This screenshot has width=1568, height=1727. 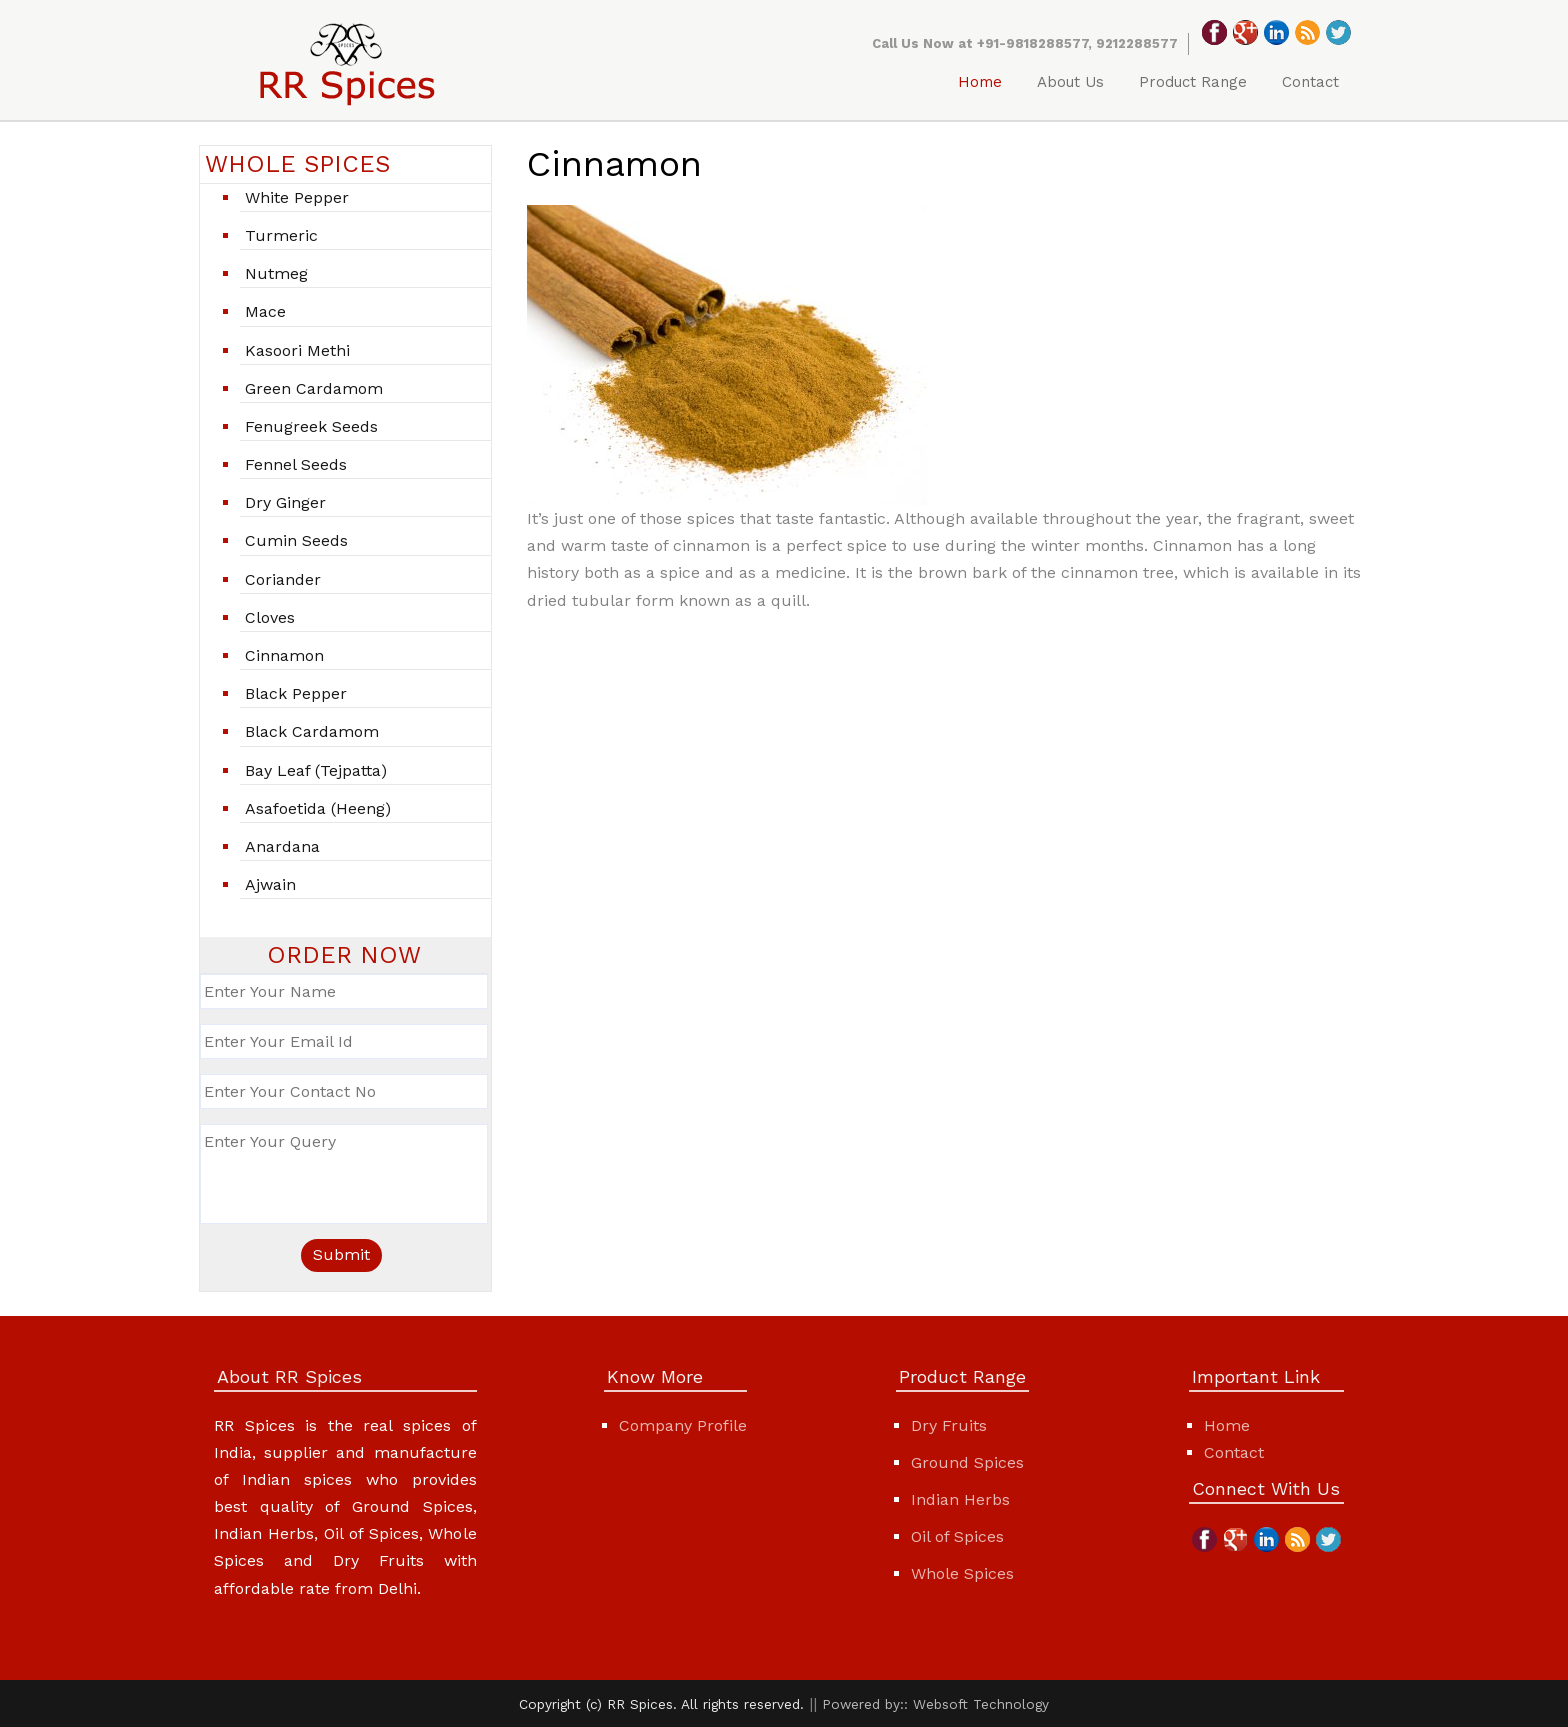 I want to click on Coriander, so click(x=283, y=579).